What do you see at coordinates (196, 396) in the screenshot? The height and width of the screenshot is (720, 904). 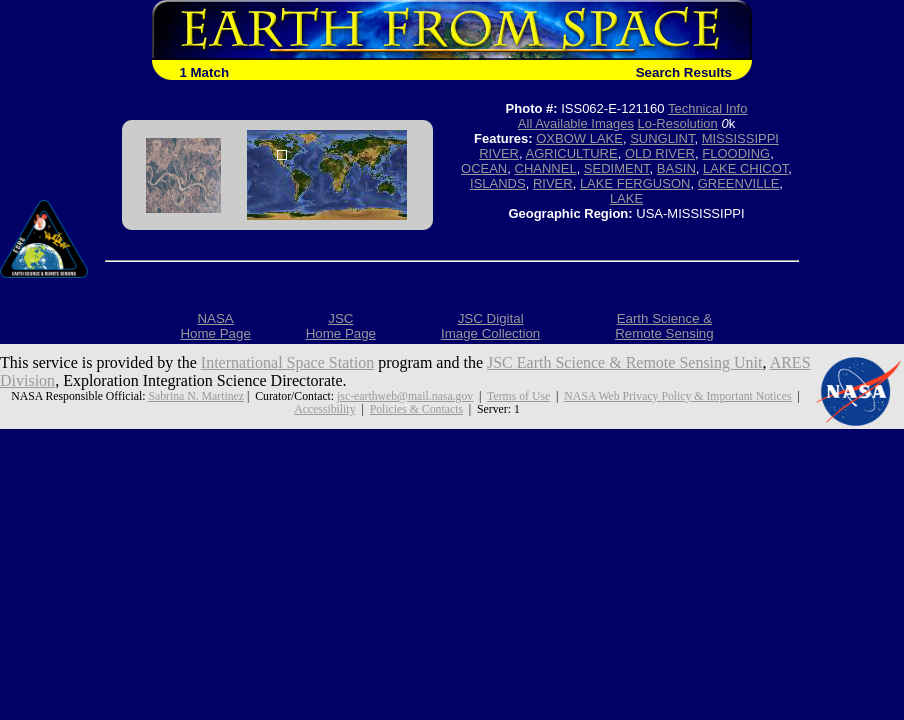 I see `Sabrina N. Martinez` at bounding box center [196, 396].